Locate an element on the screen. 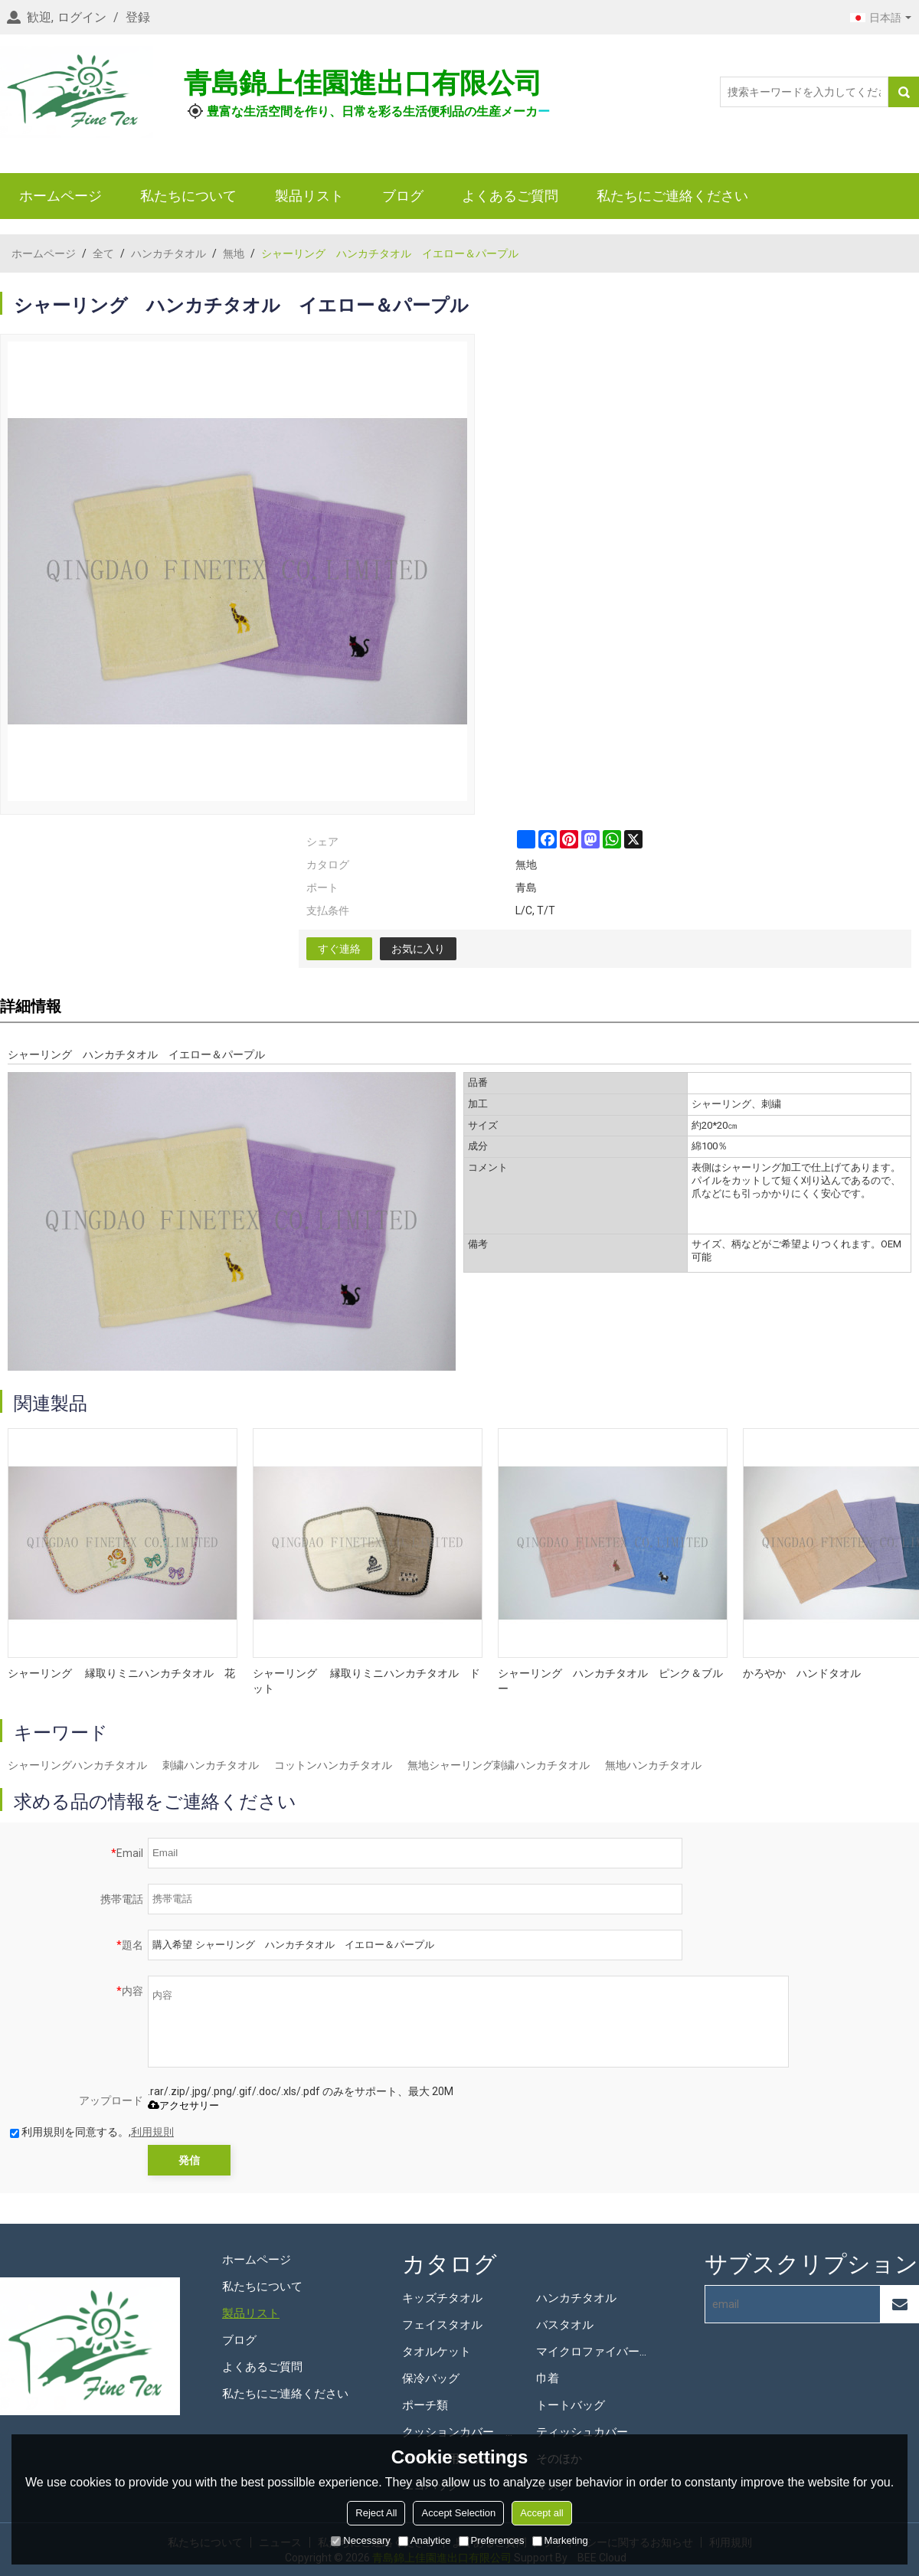  ハンカチタオル is located at coordinates (168, 253).